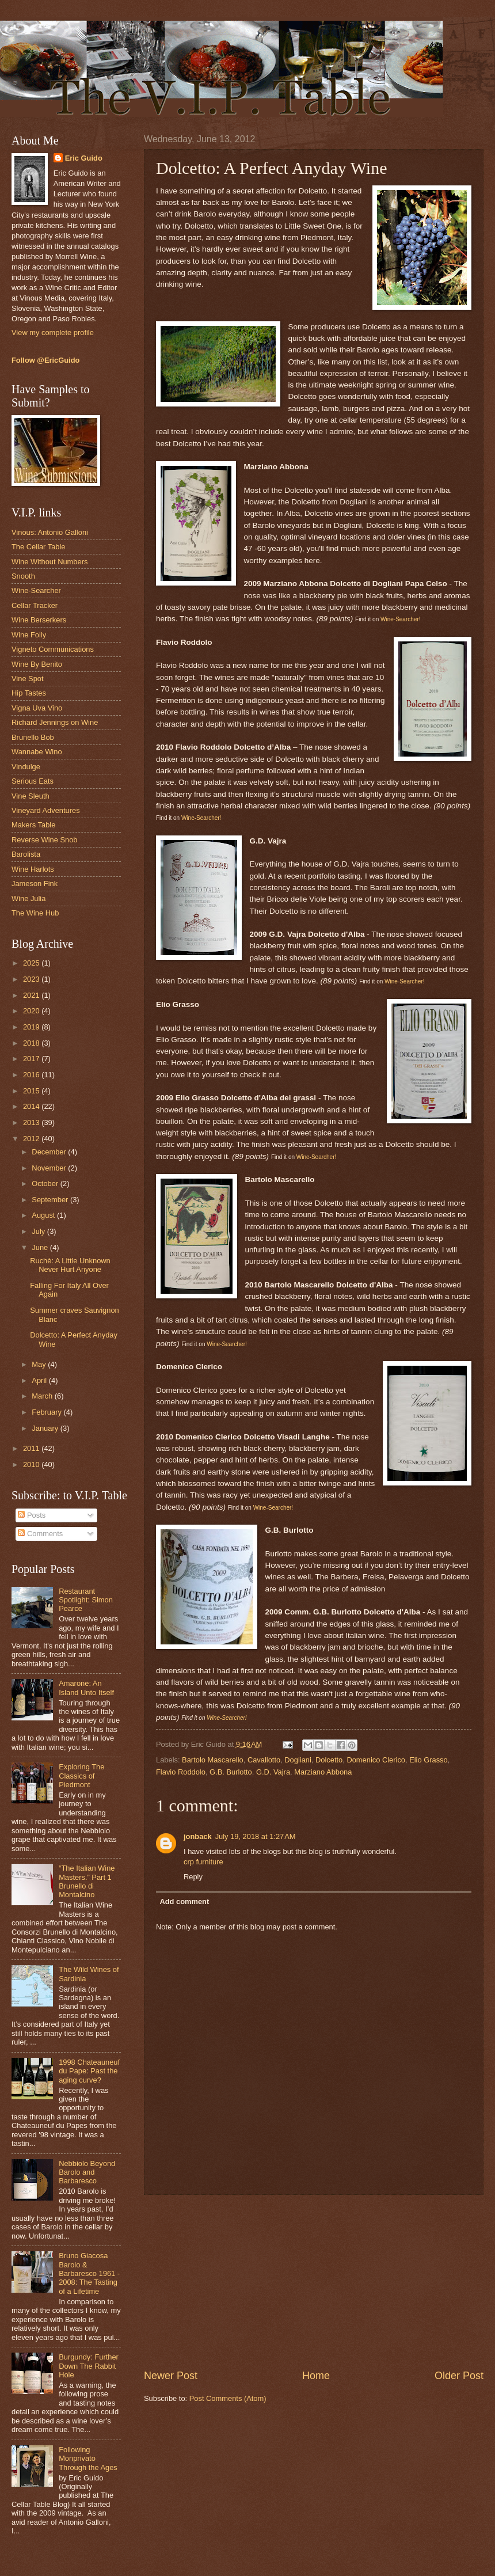 This screenshot has width=495, height=2576. I want to click on Cellar Tracker, so click(35, 605).